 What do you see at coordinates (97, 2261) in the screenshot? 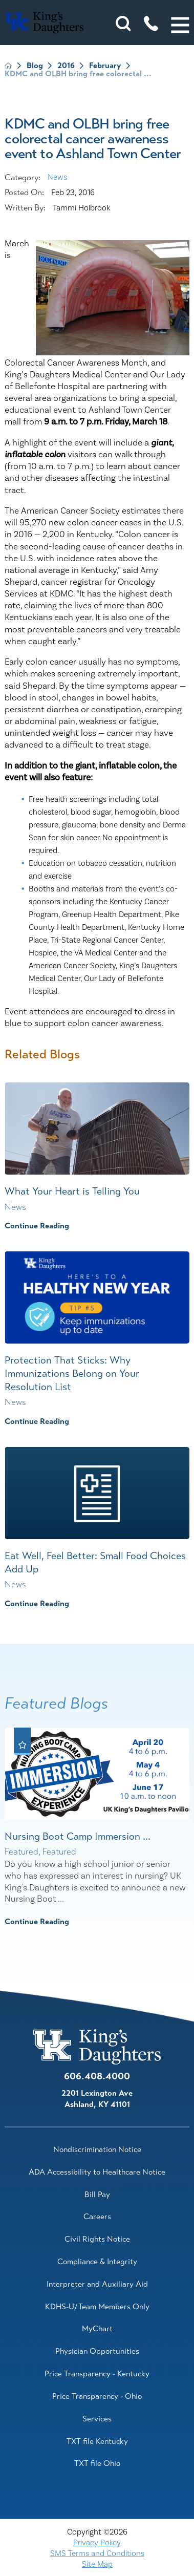
I see `Compliance & Integrity` at bounding box center [97, 2261].